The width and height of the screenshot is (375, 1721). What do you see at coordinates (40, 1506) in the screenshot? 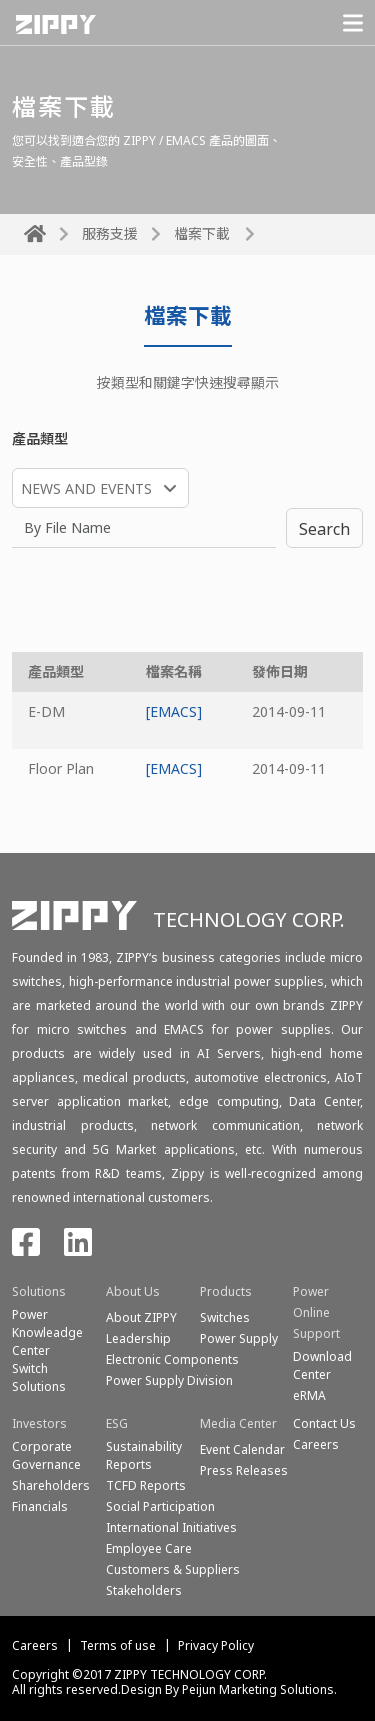
I see `Financials` at bounding box center [40, 1506].